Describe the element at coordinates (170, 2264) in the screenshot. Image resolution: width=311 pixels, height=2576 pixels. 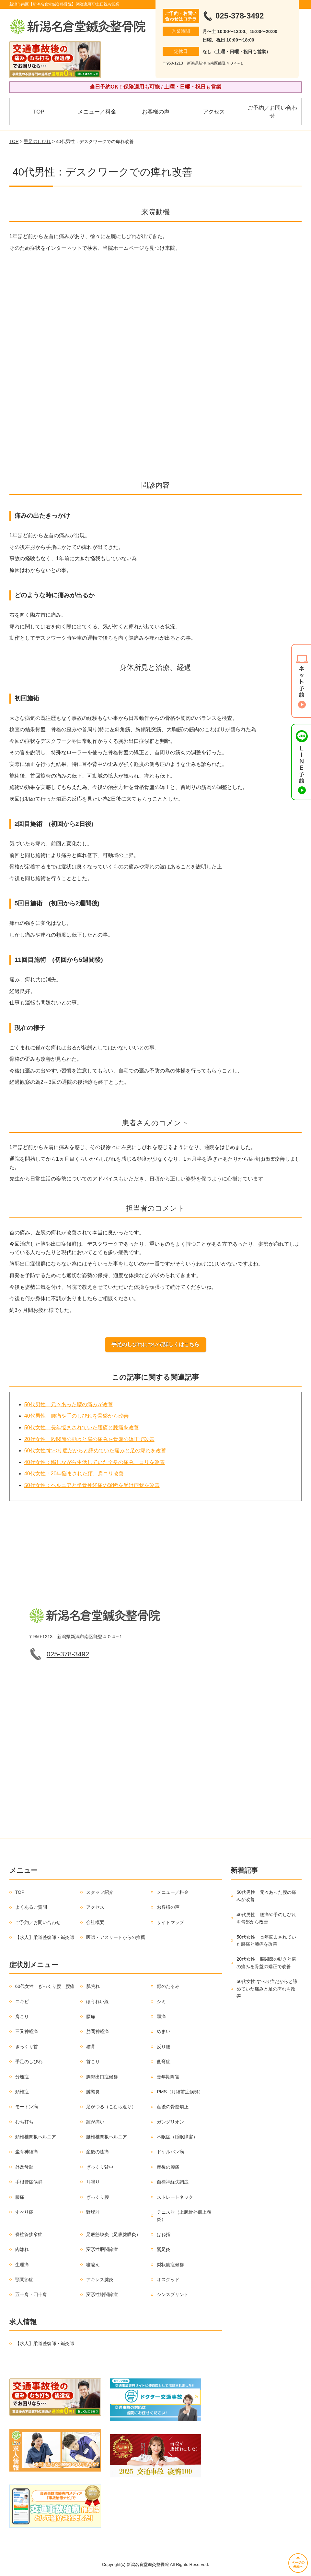
I see `梨状筋症候群` at that location.